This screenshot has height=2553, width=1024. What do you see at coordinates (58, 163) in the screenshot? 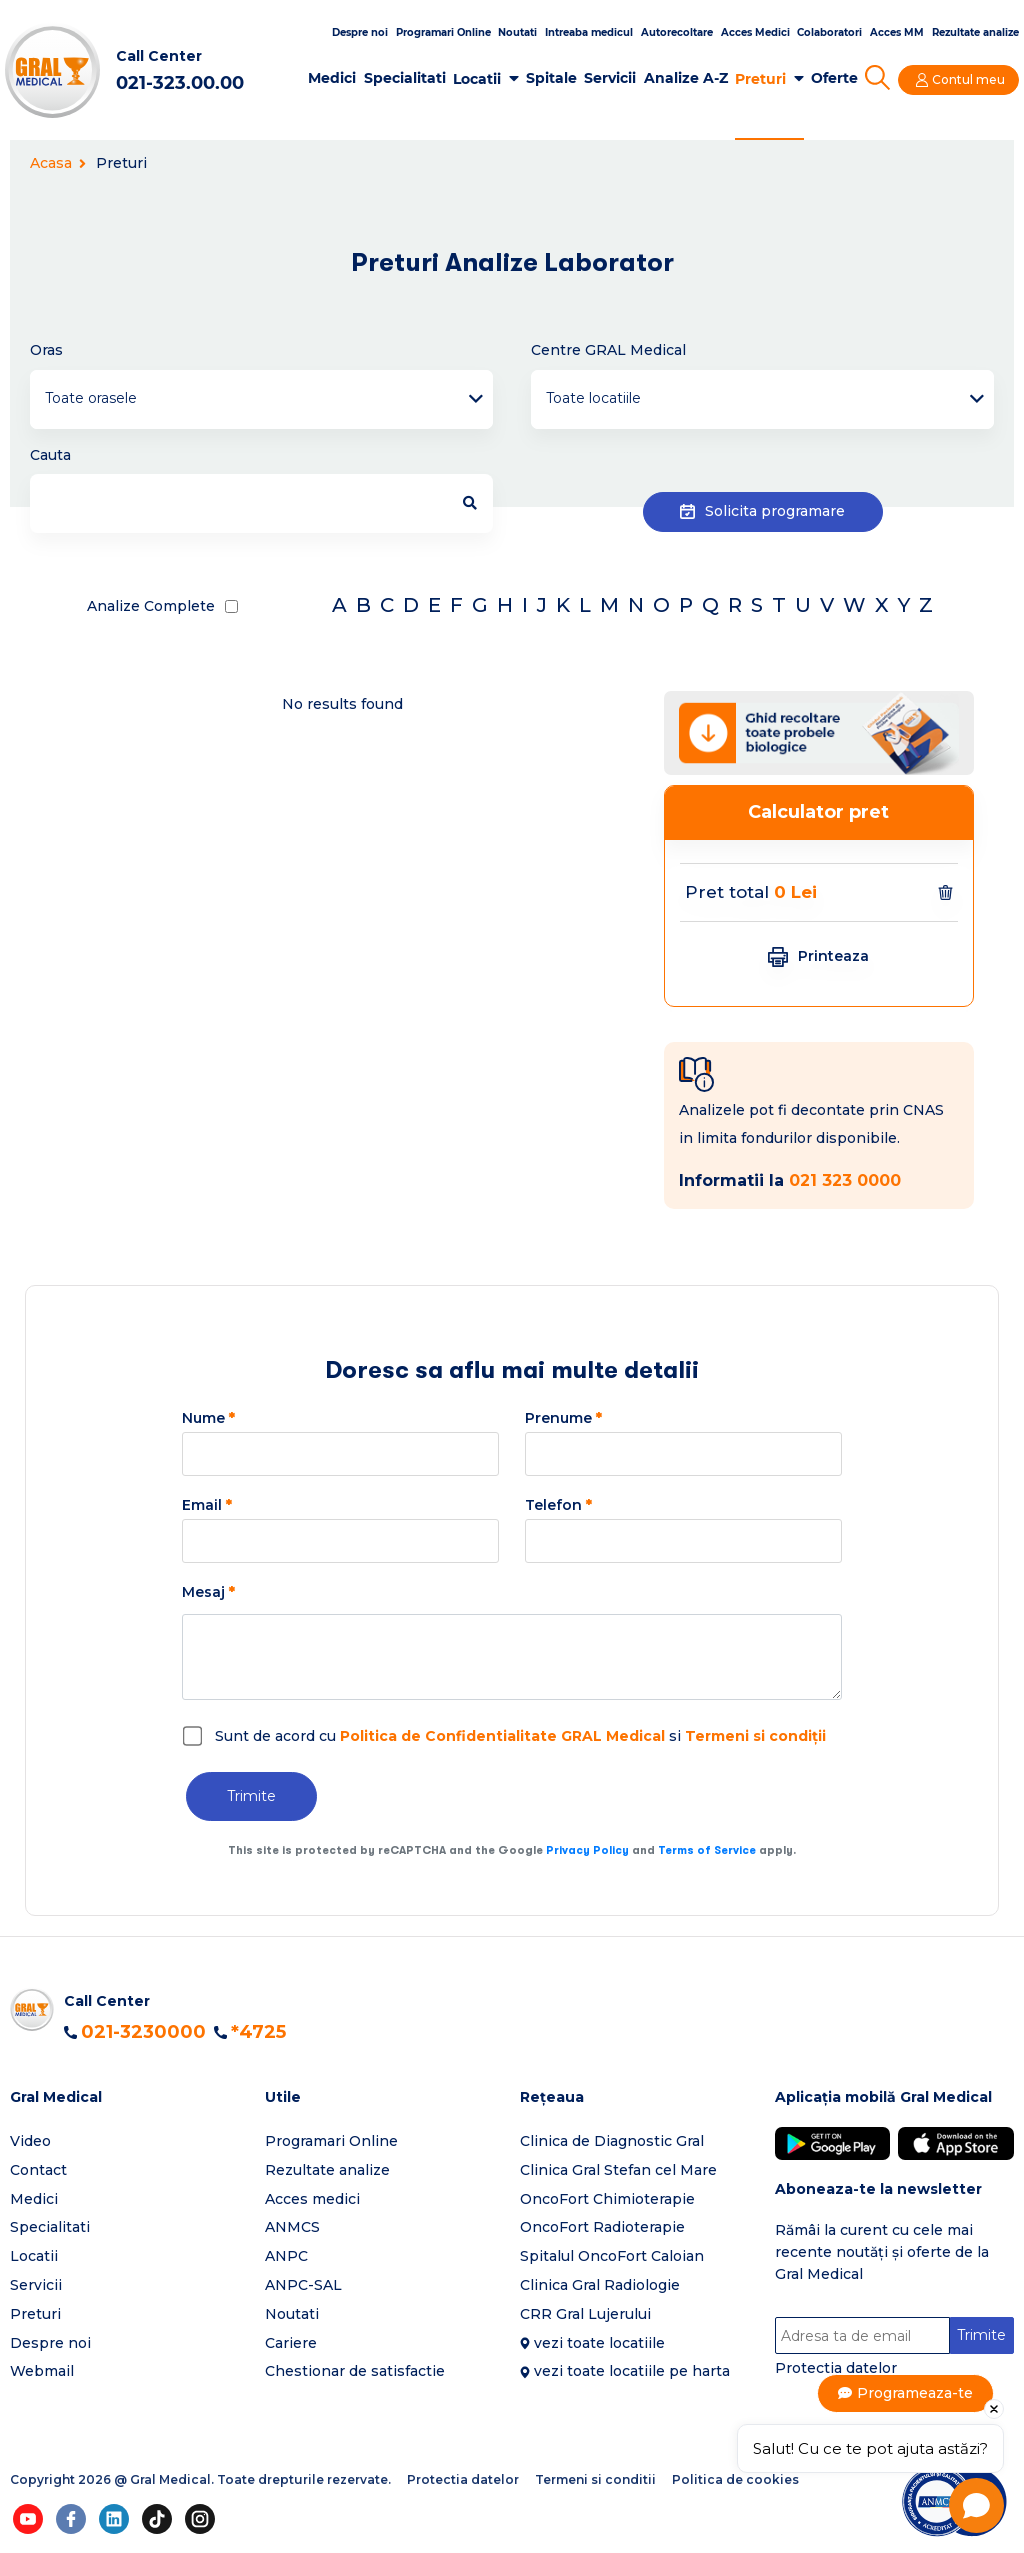
I see `Acasa` at bounding box center [58, 163].